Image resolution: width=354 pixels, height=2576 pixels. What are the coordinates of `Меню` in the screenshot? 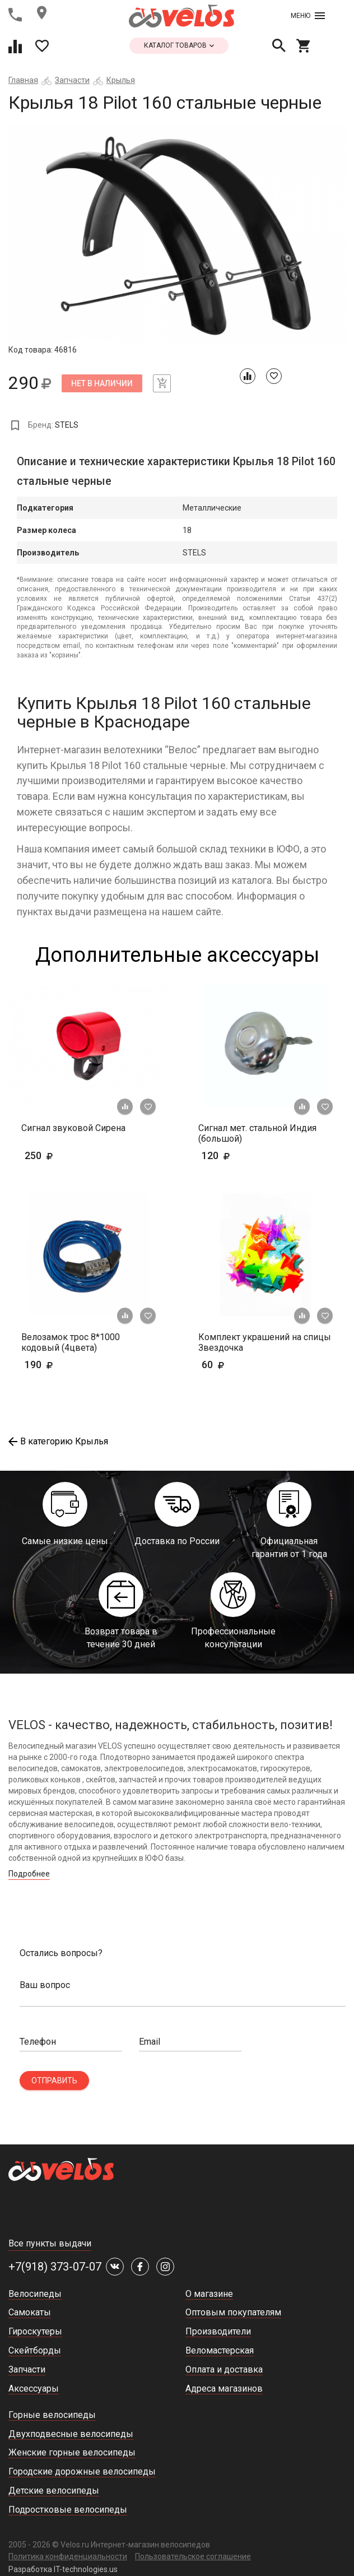 It's located at (308, 16).